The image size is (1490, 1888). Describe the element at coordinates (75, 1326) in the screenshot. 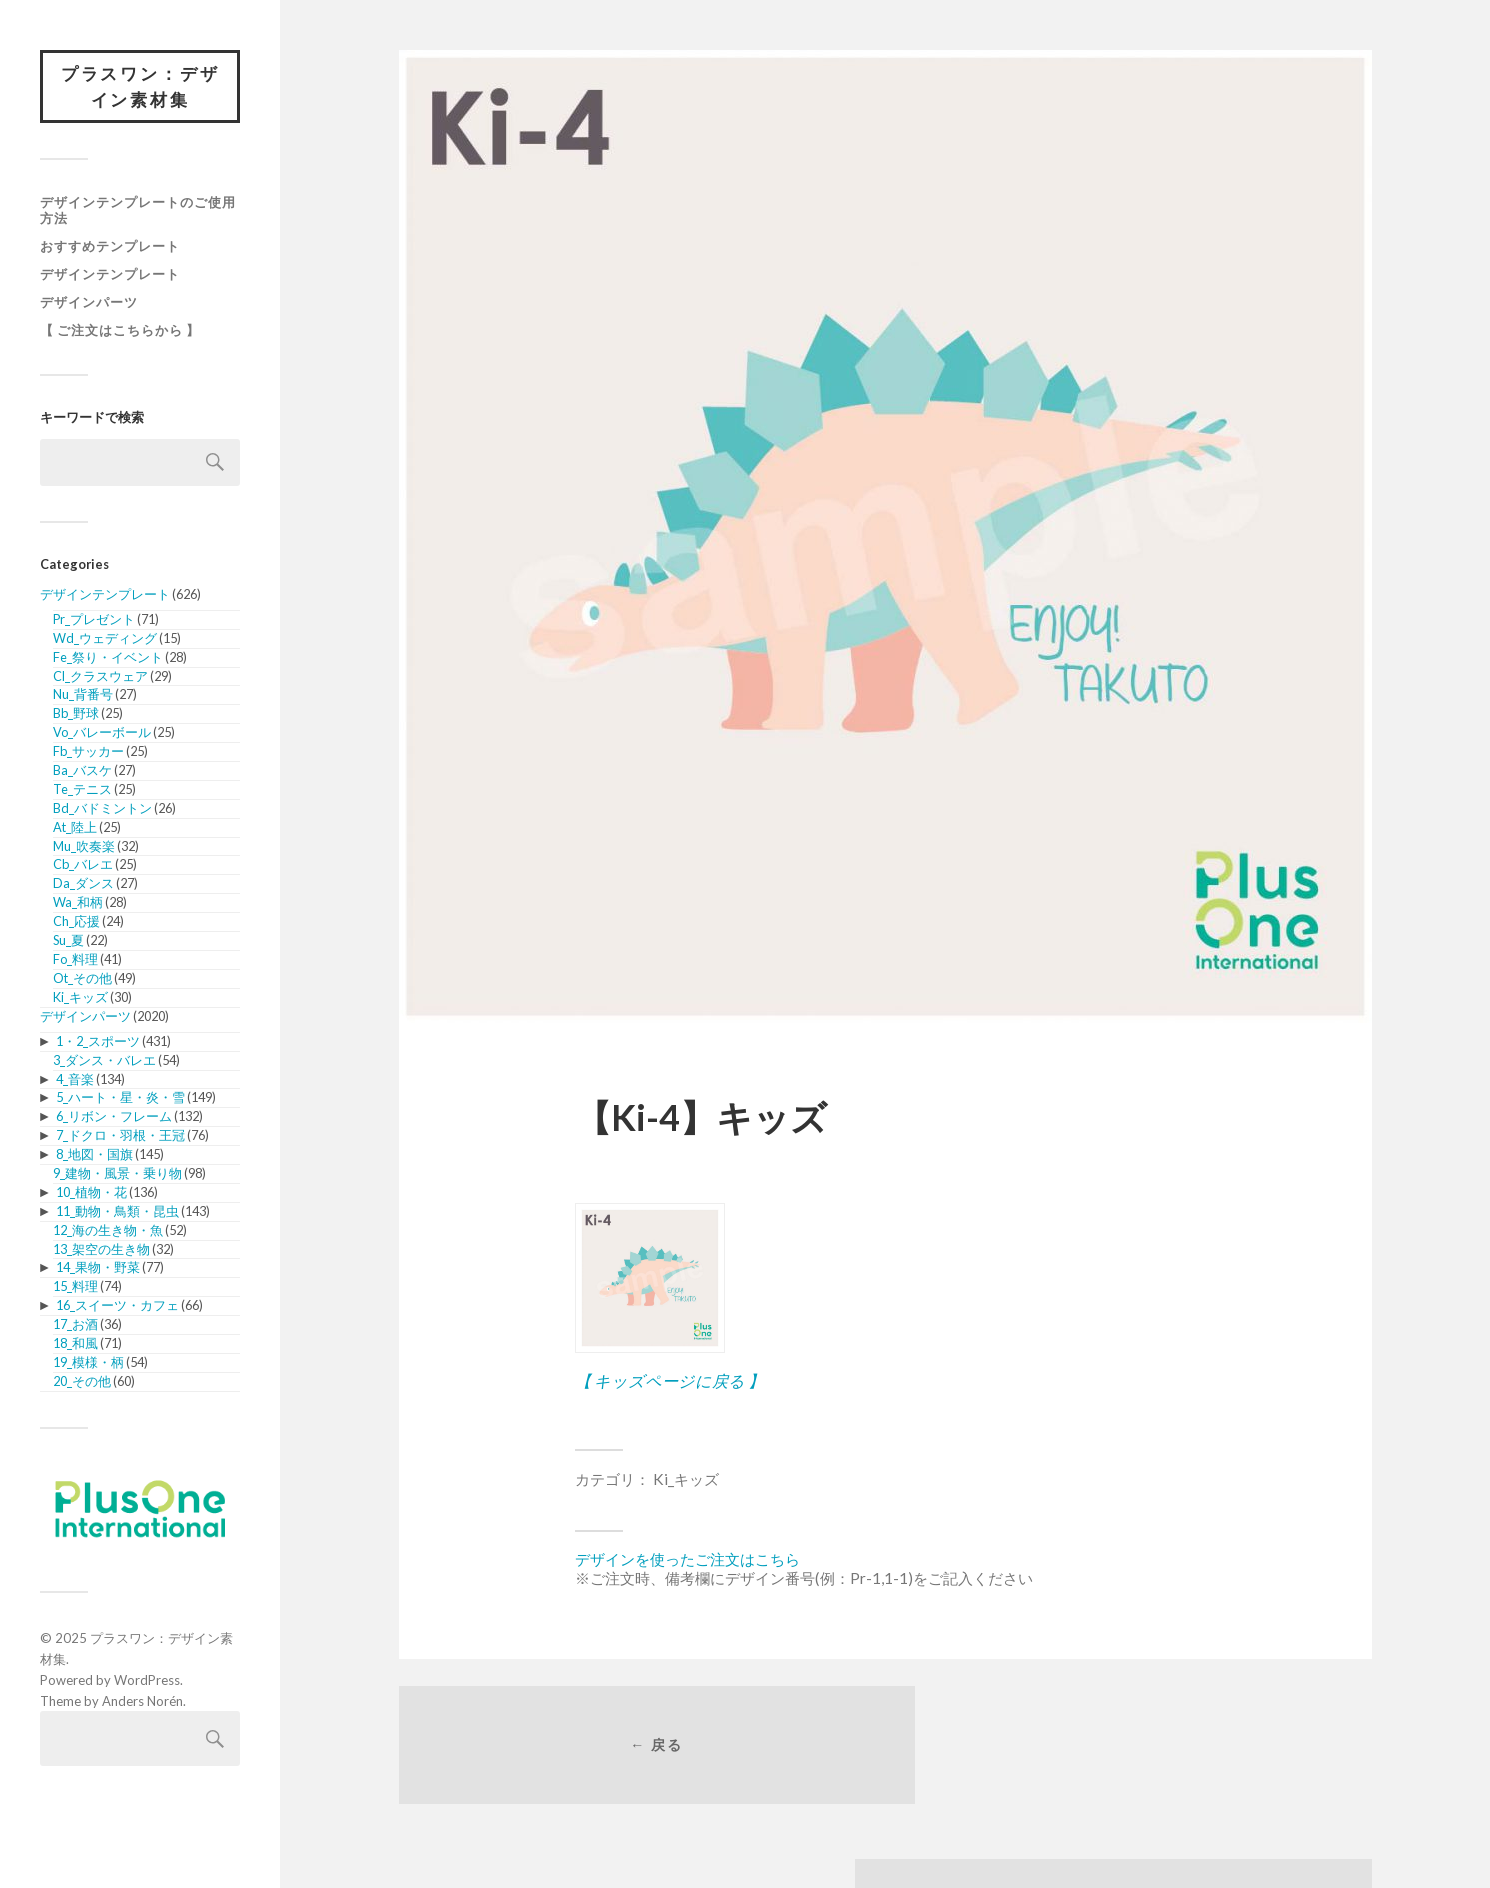

I see `17_お酒` at that location.